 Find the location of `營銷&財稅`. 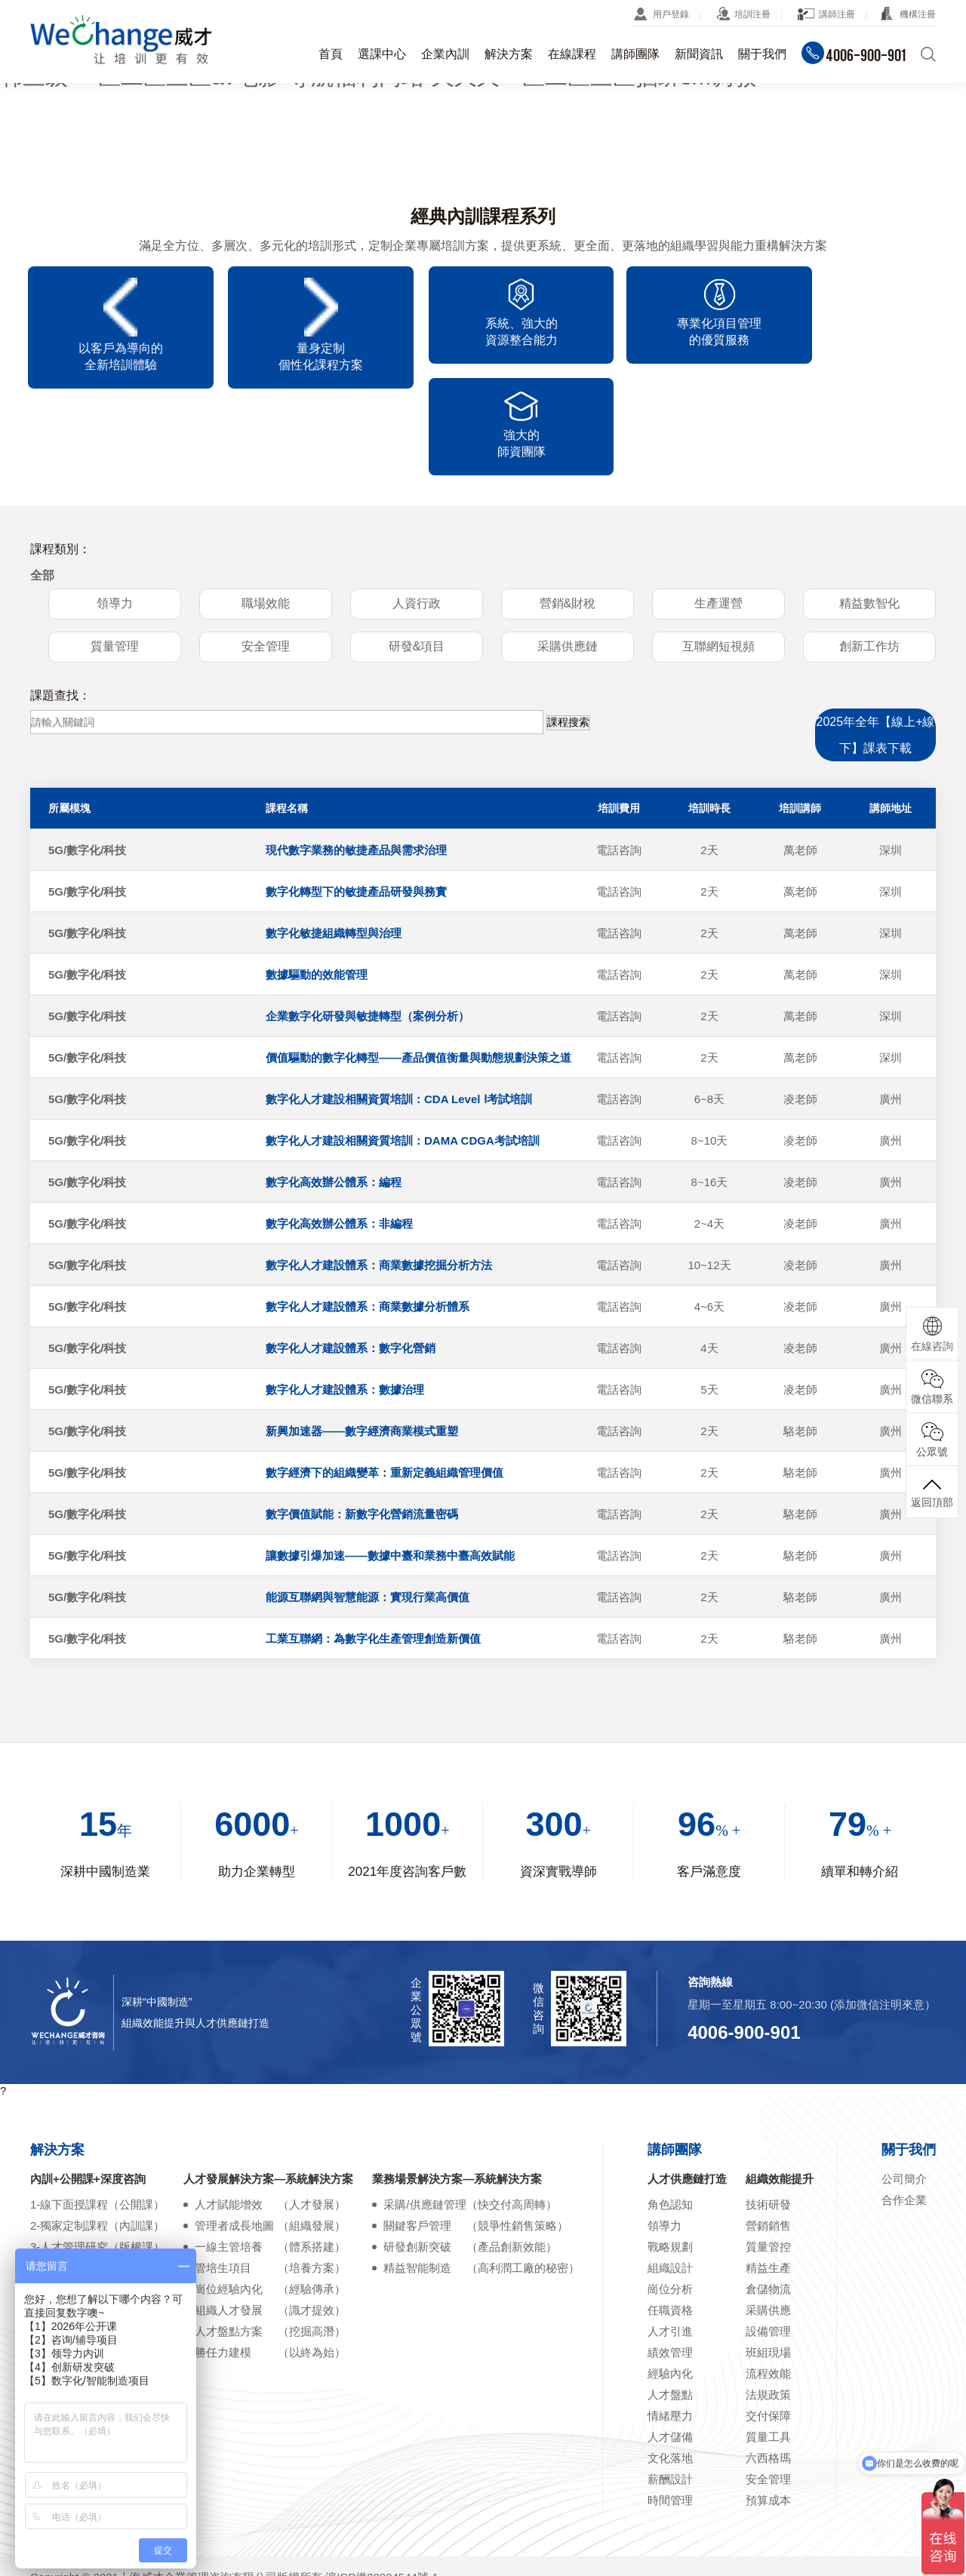

營銷&財稅 is located at coordinates (568, 518).